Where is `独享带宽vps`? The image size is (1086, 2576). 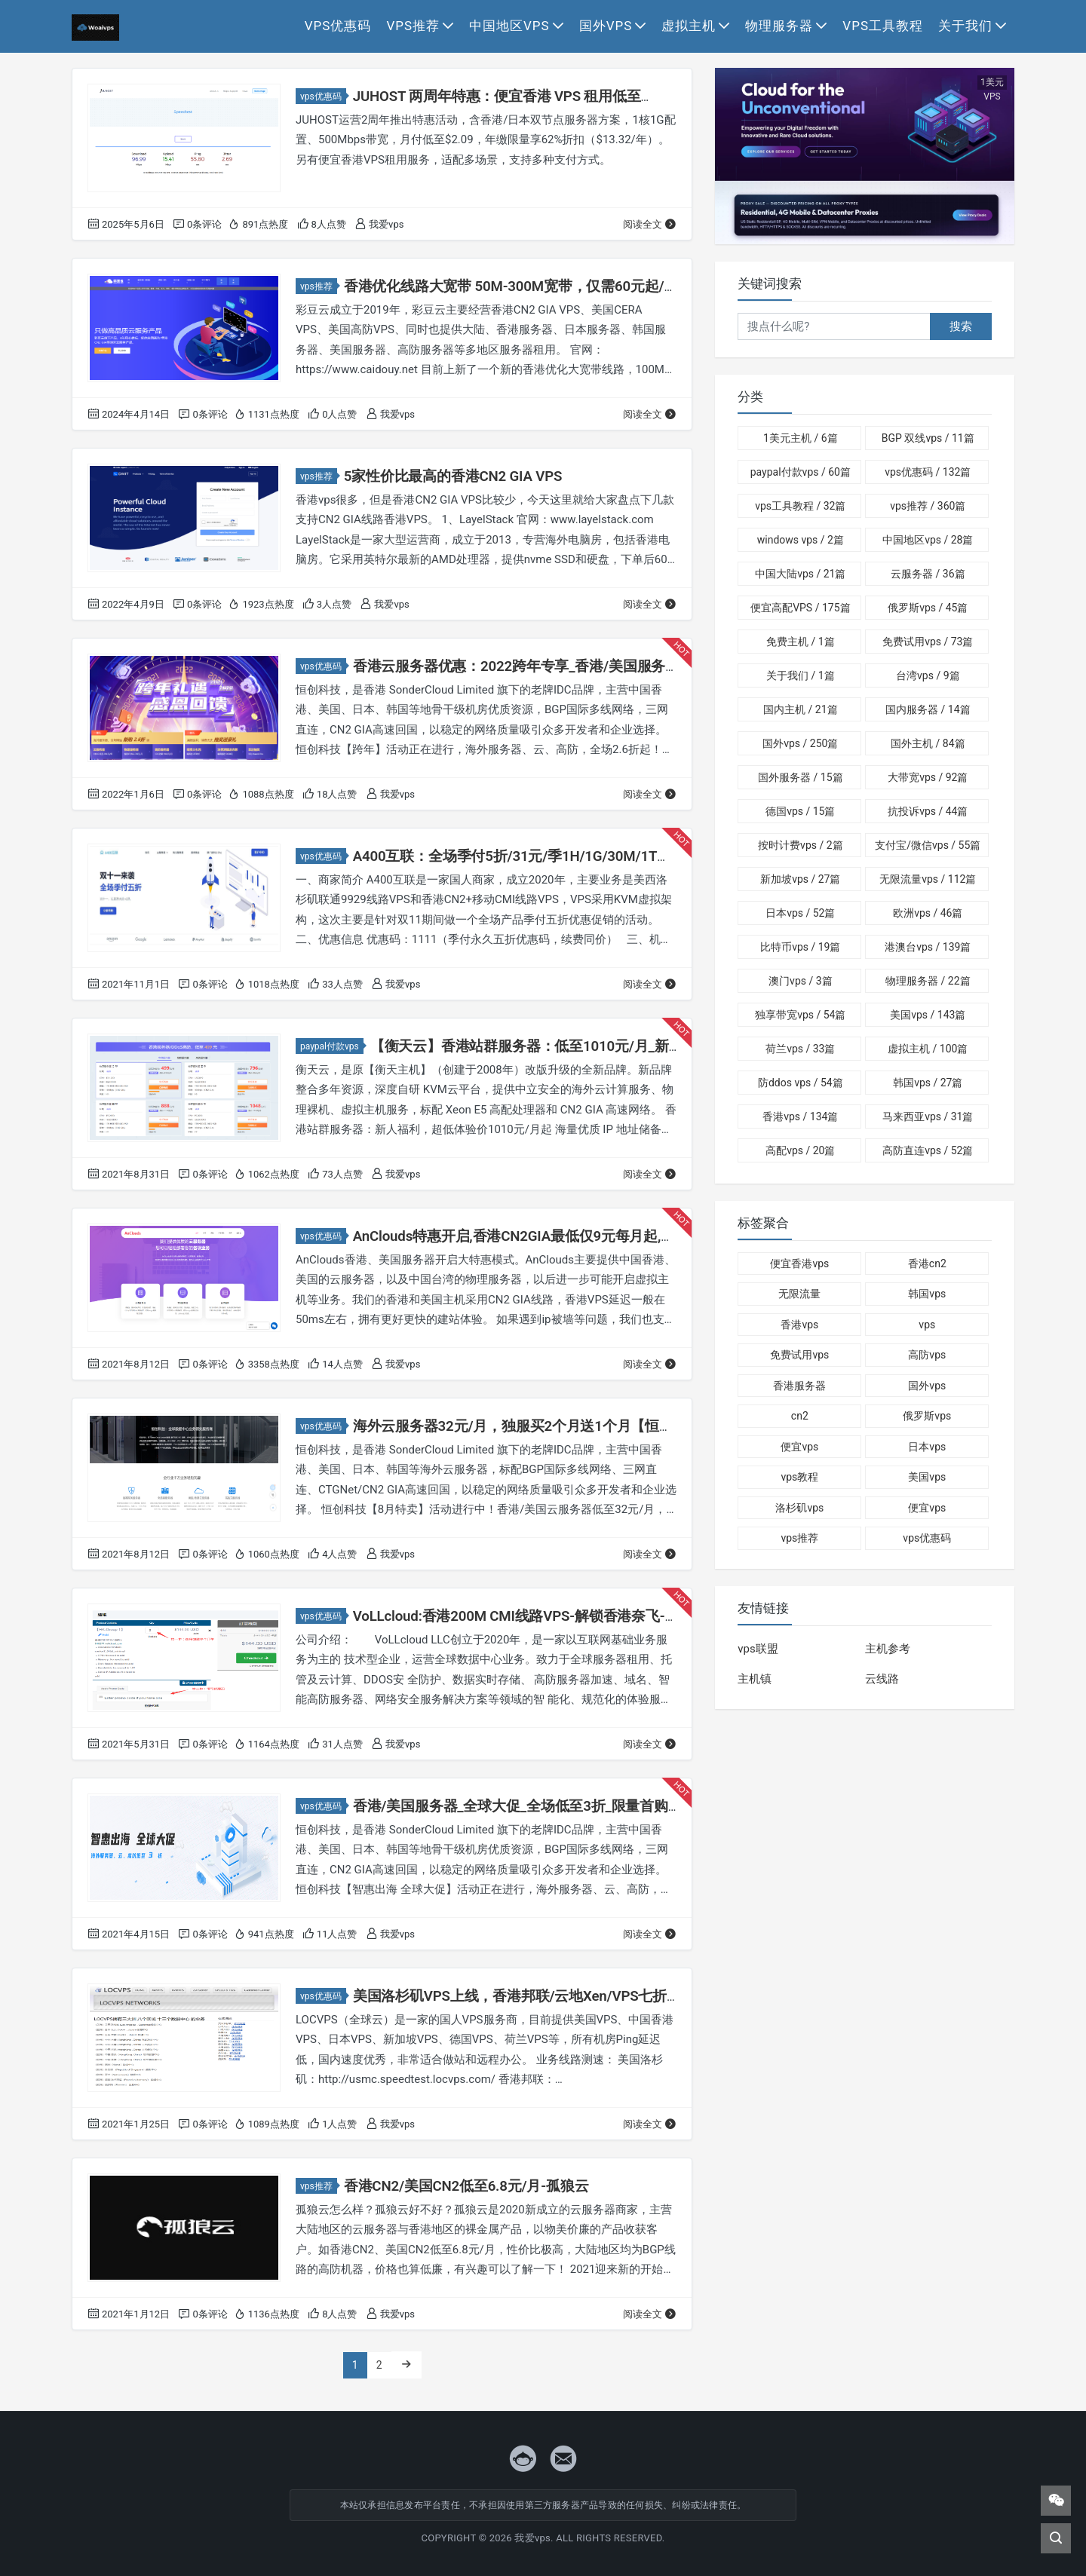 独享带宽vps is located at coordinates (800, 1015).